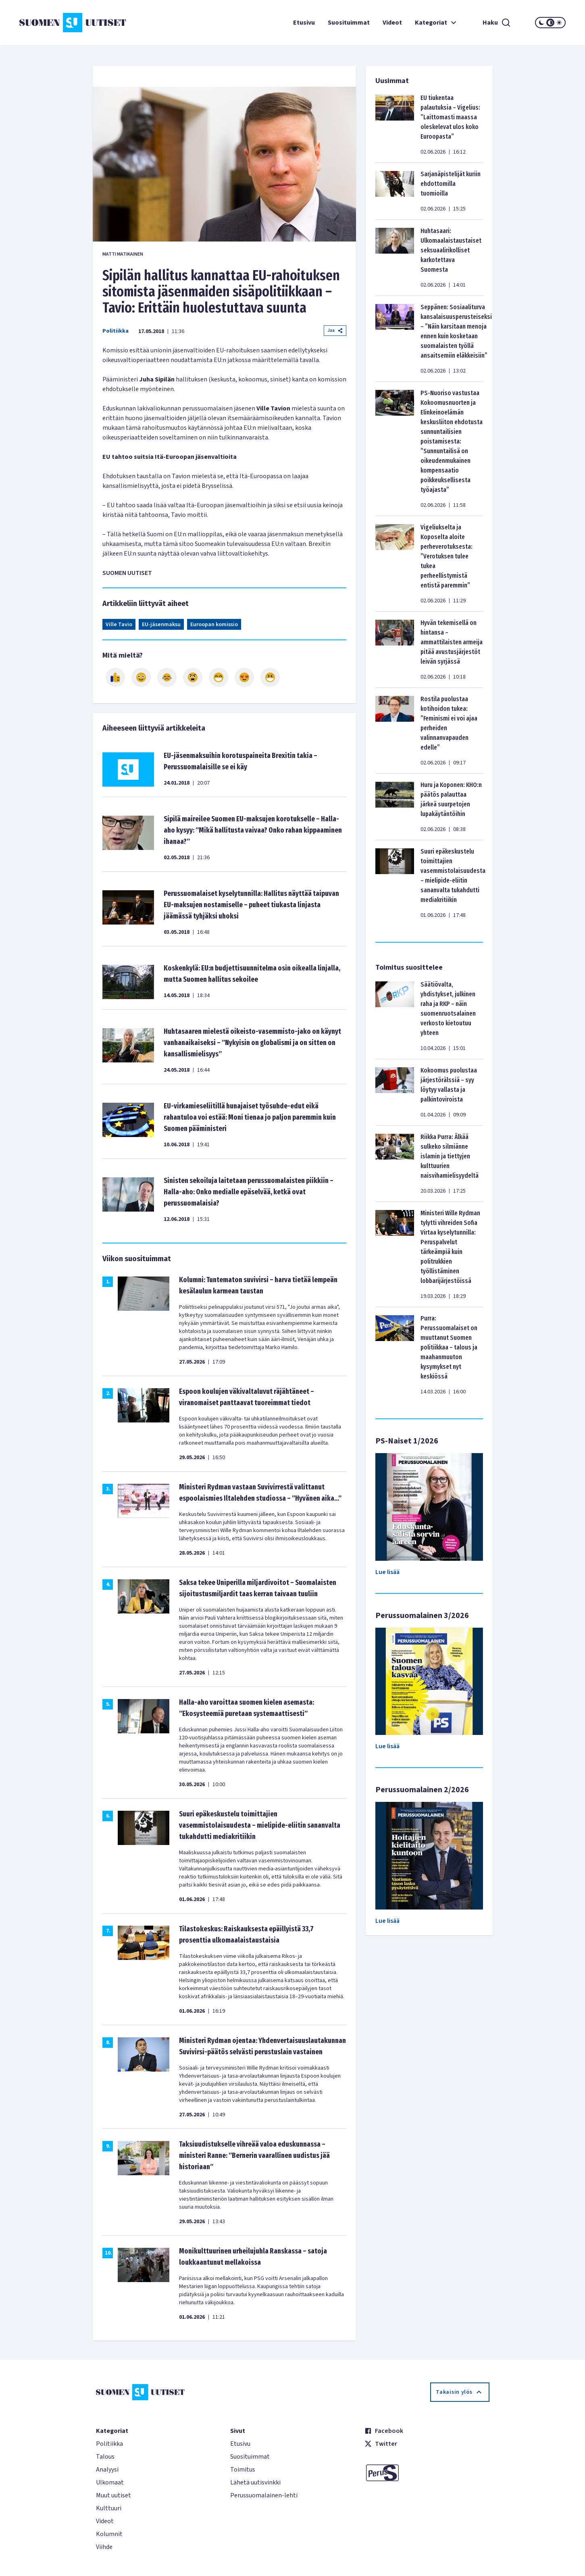 The width and height of the screenshot is (585, 2576). What do you see at coordinates (109, 2534) in the screenshot?
I see `Kolumnit` at bounding box center [109, 2534].